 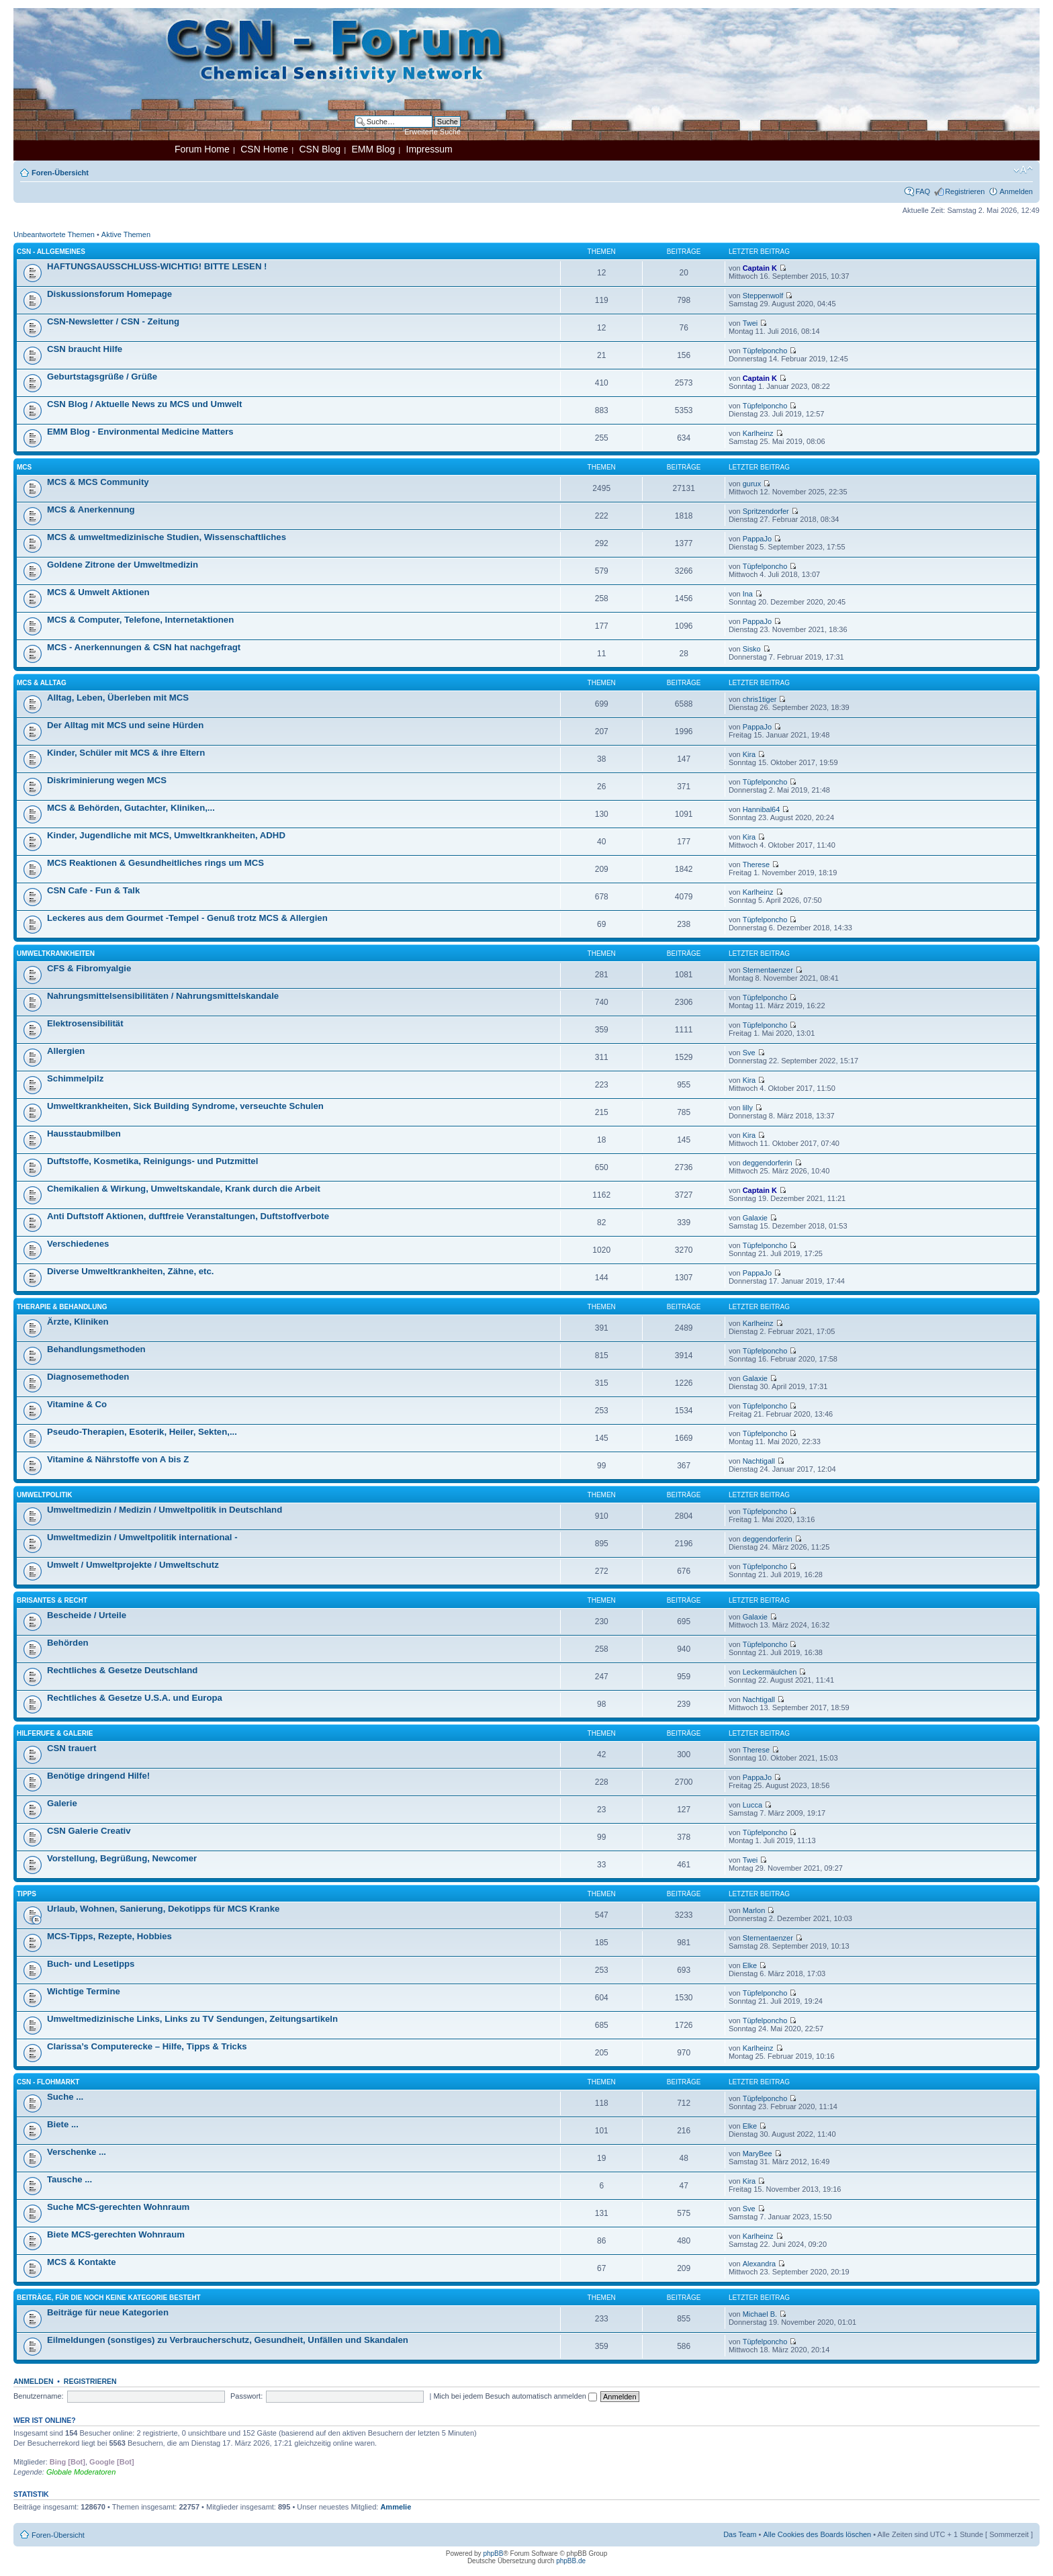 What do you see at coordinates (126, 753) in the screenshot?
I see `Kinder, Schüler mit MCS & ihre Eltern` at bounding box center [126, 753].